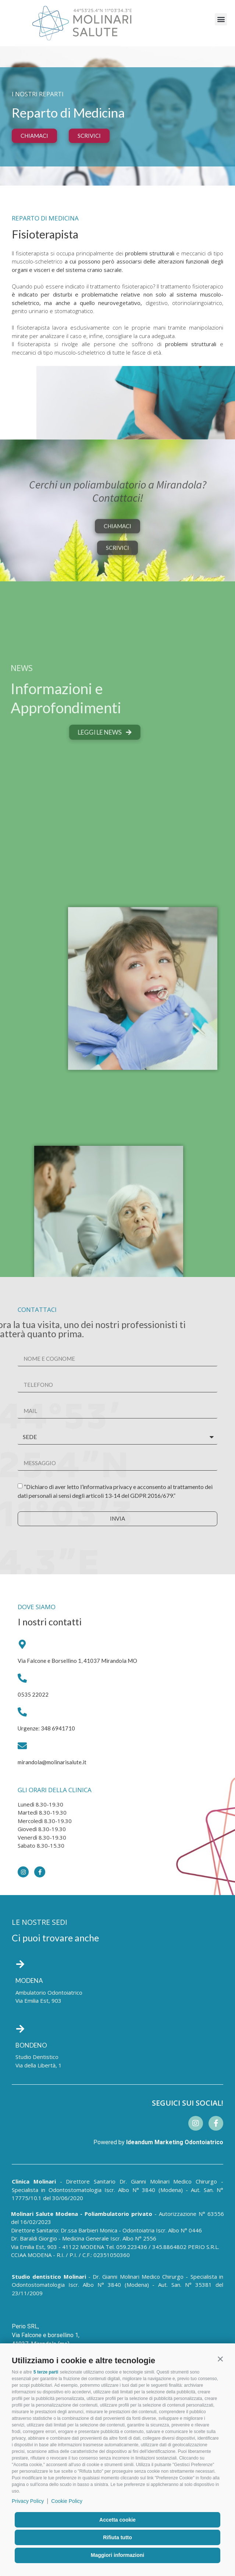  I want to click on mirandola@molinarisalute.it, so click(52, 1762).